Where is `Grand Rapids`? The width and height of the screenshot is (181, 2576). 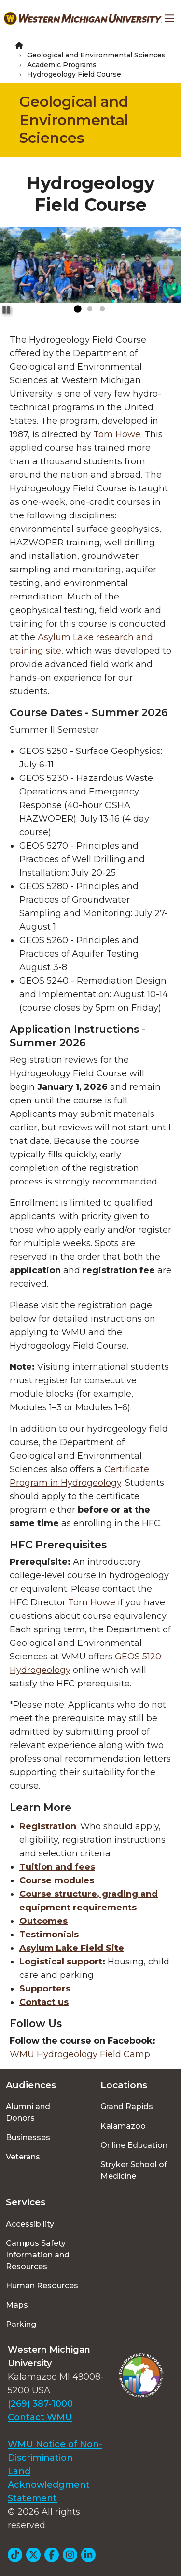 Grand Rapids is located at coordinates (126, 2106).